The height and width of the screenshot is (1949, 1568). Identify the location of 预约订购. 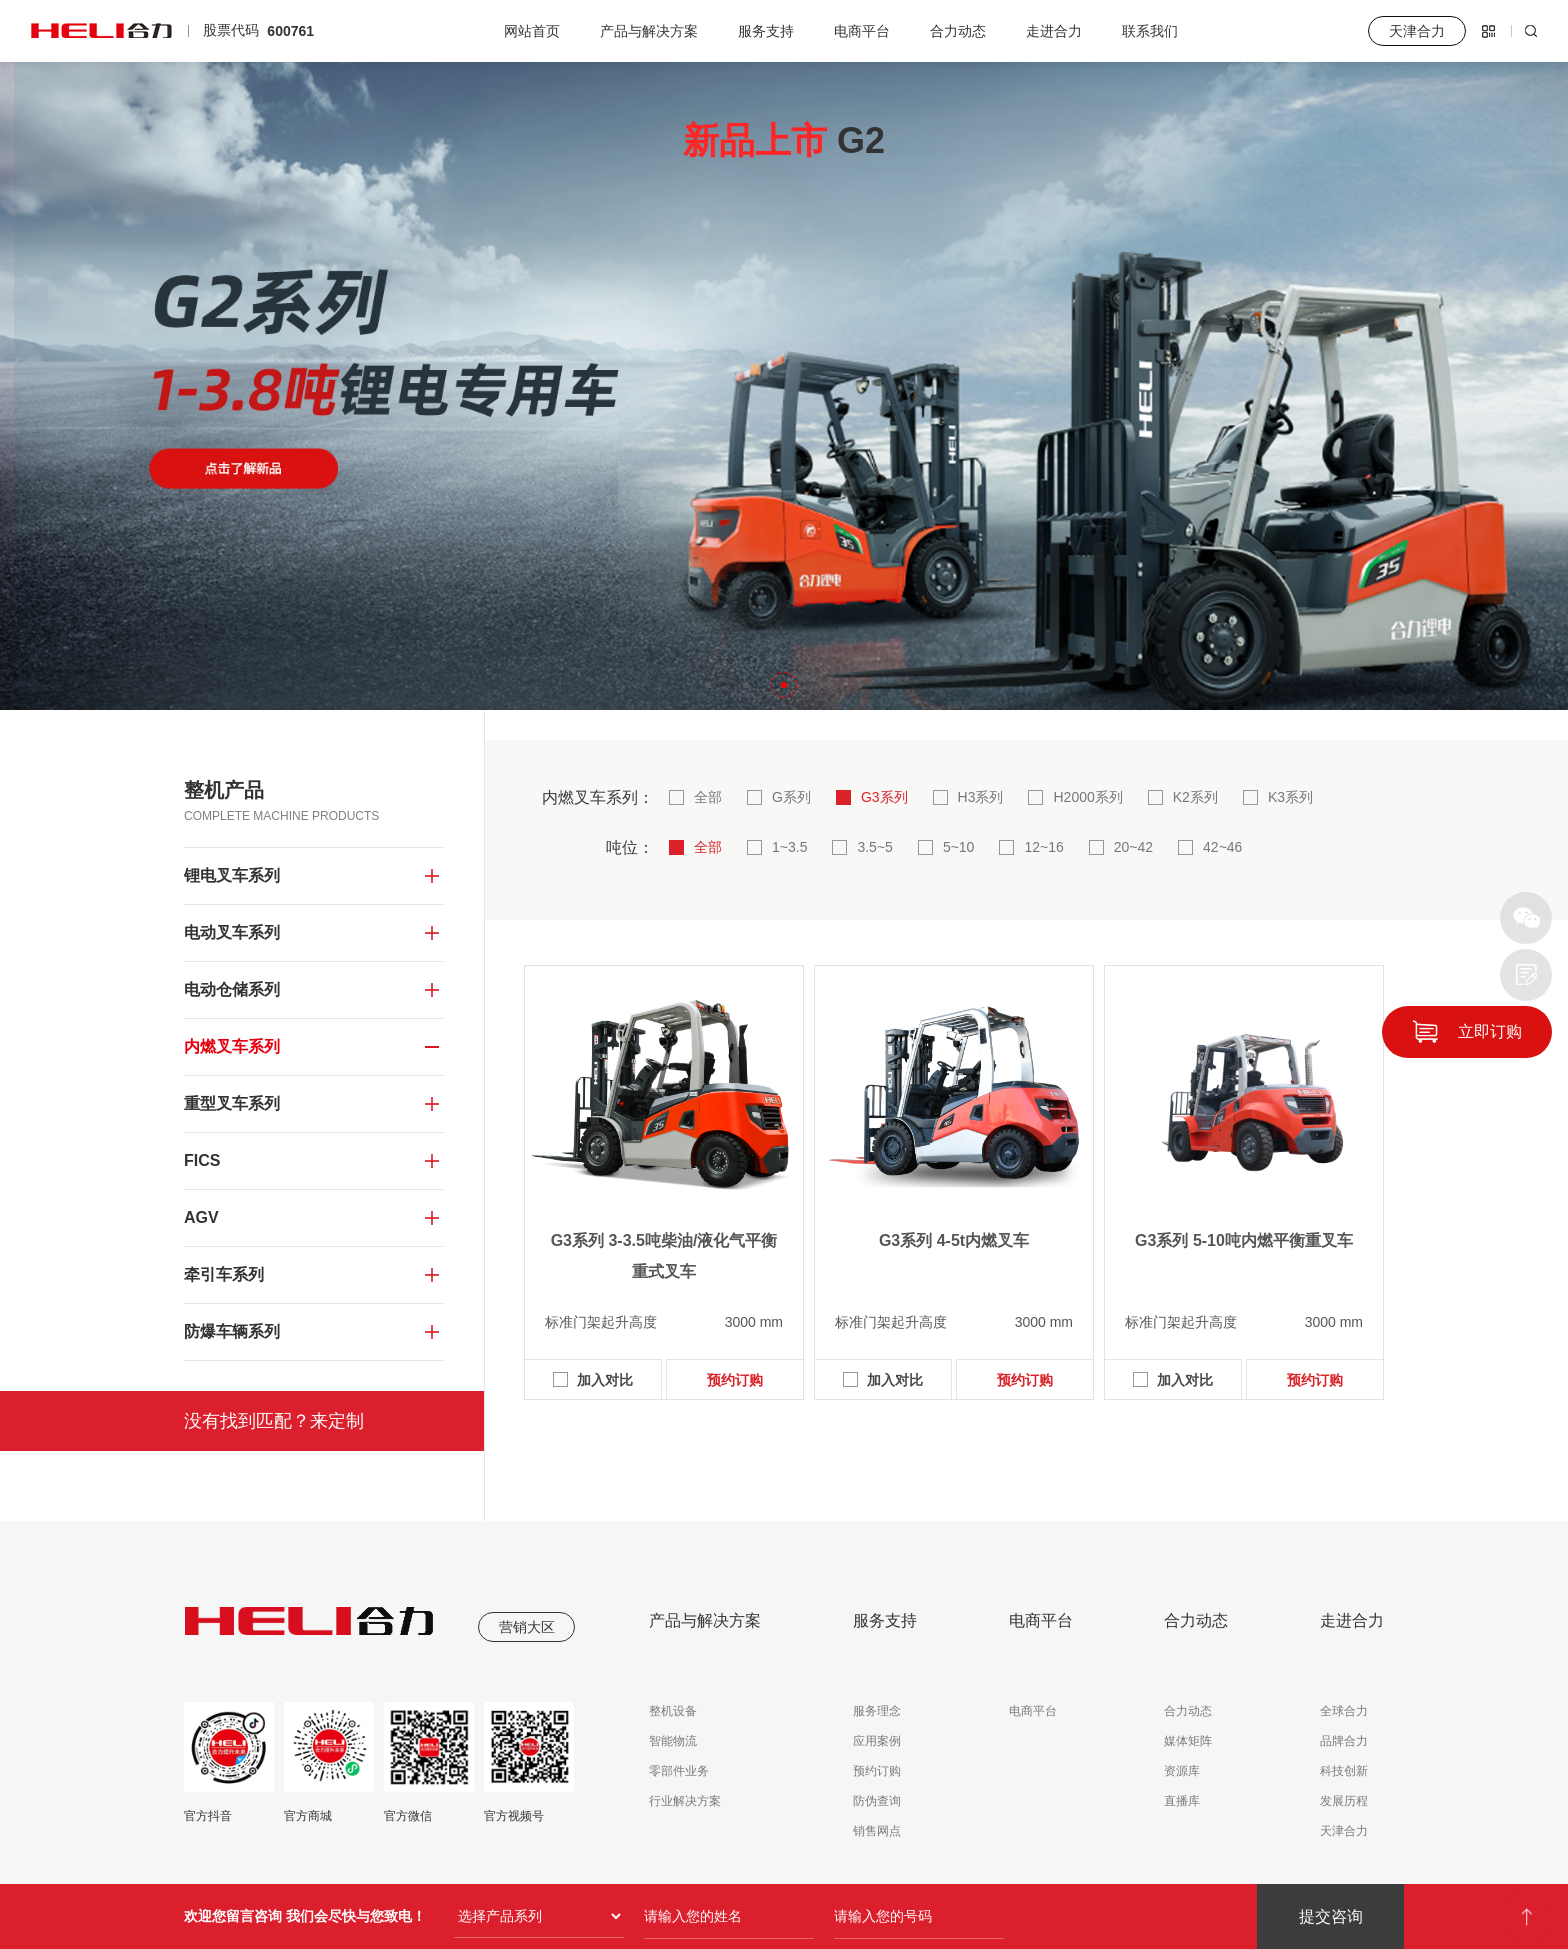
(735, 1380).